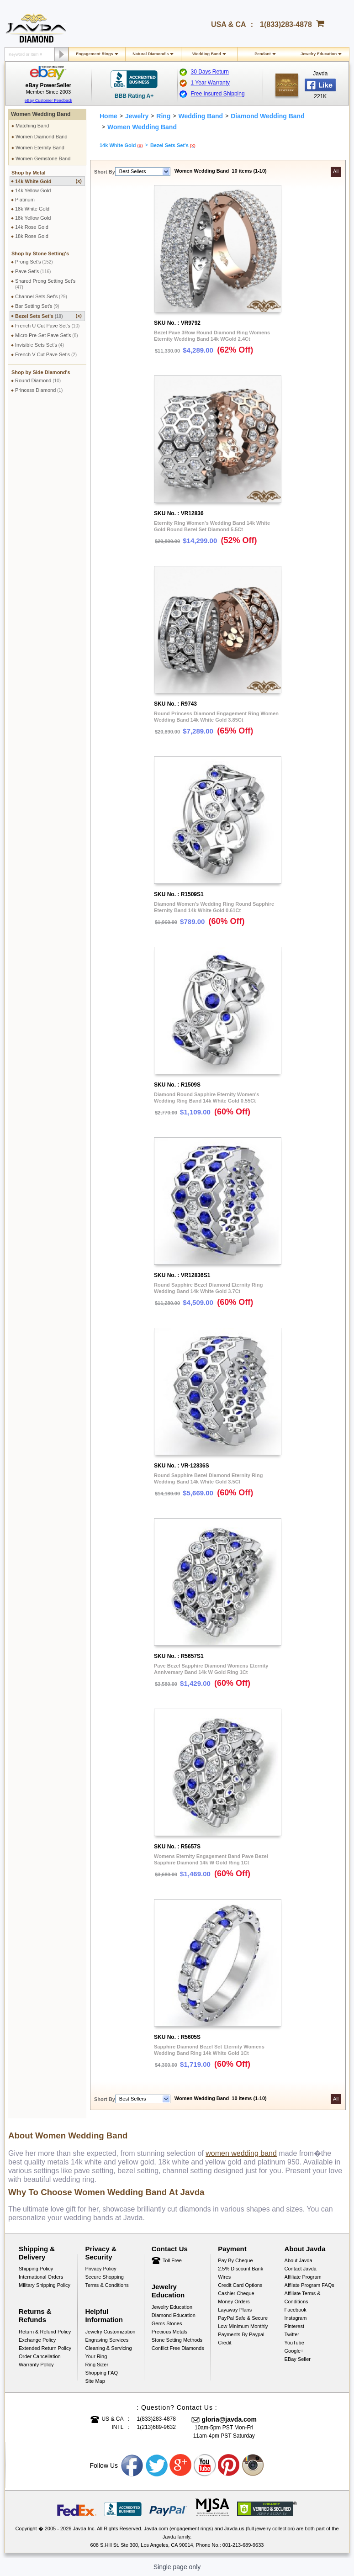  Describe the element at coordinates (41, 2277) in the screenshot. I see `International Orders` at that location.